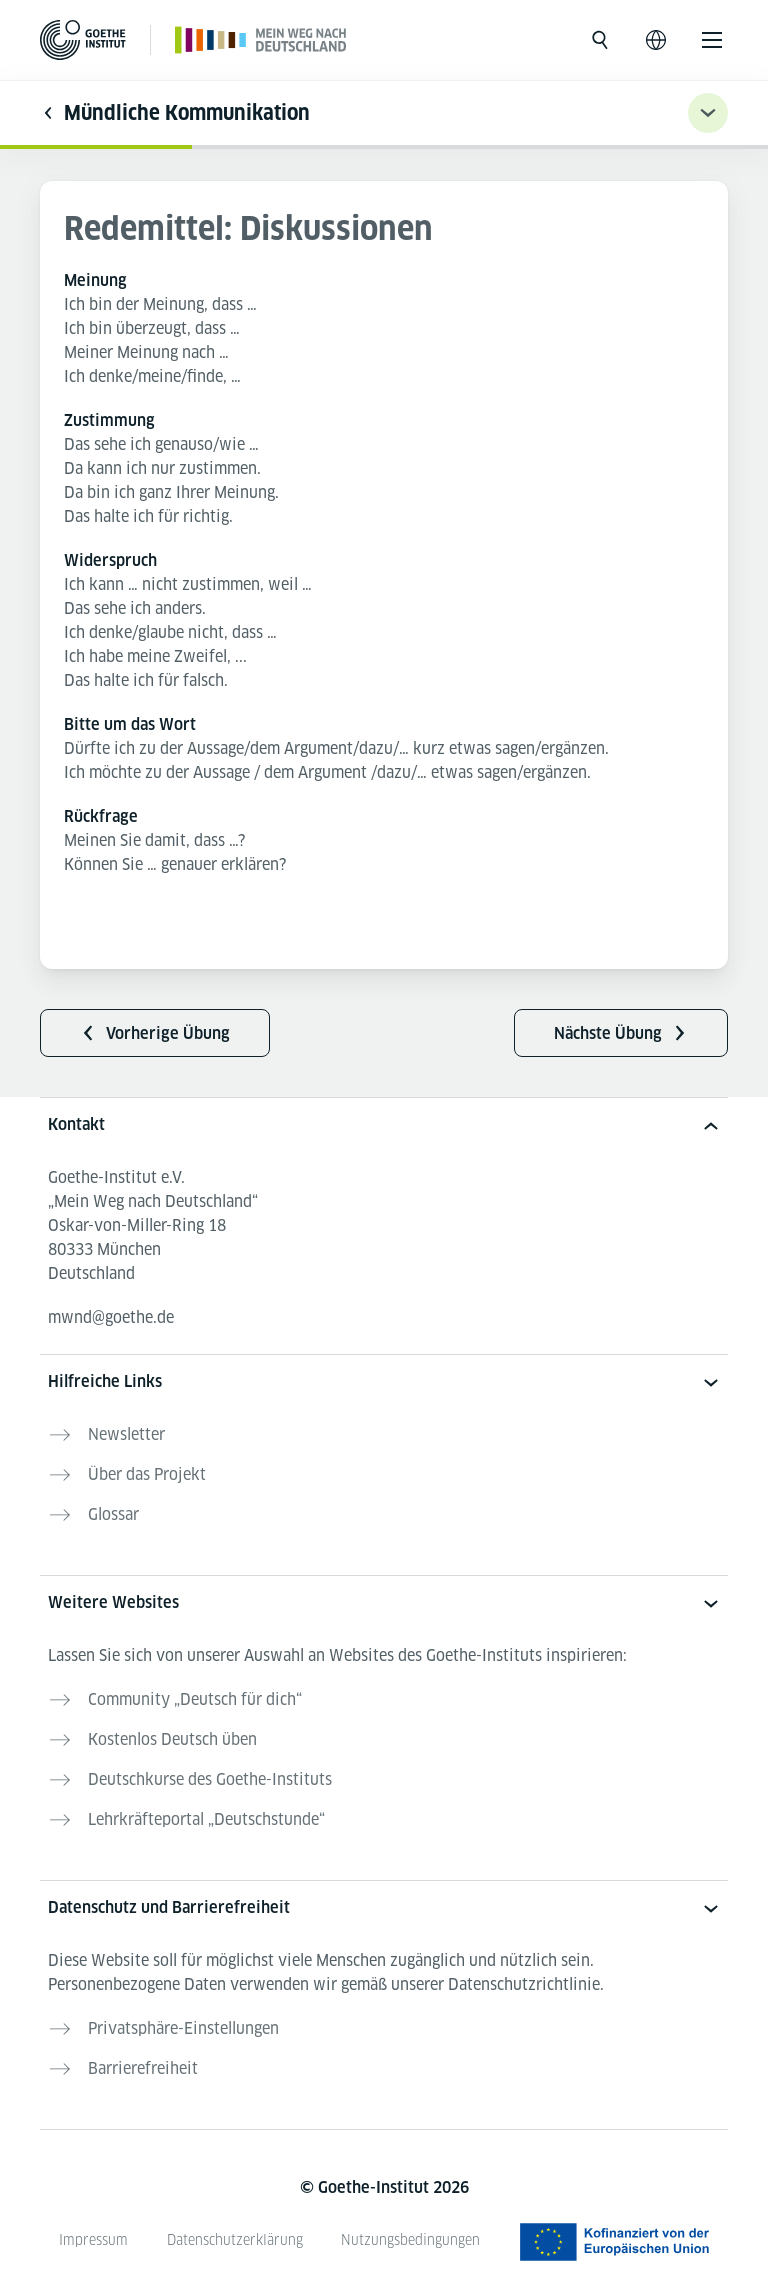  I want to click on Datenschutzerklärung, so click(235, 2240).